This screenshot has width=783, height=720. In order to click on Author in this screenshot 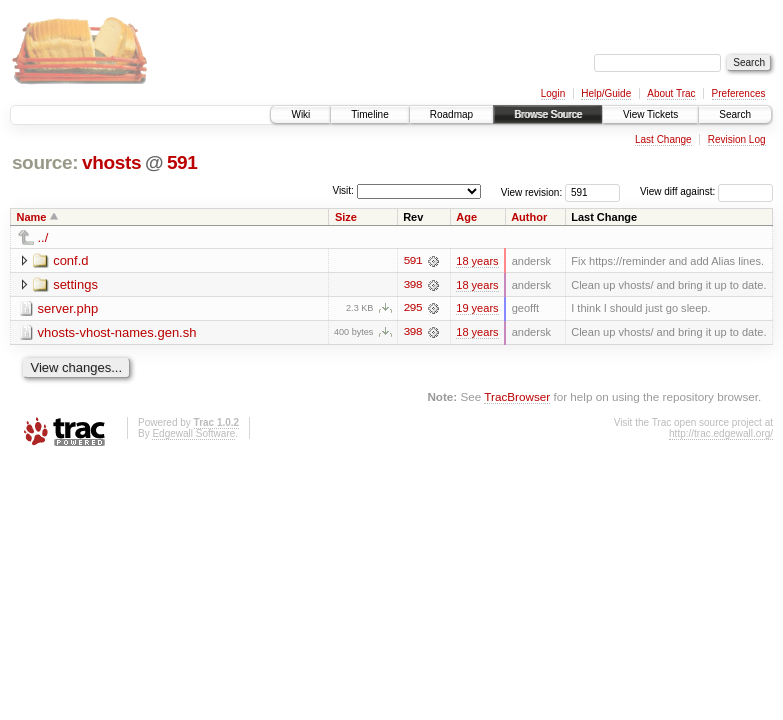, I will do `click(529, 217)`.